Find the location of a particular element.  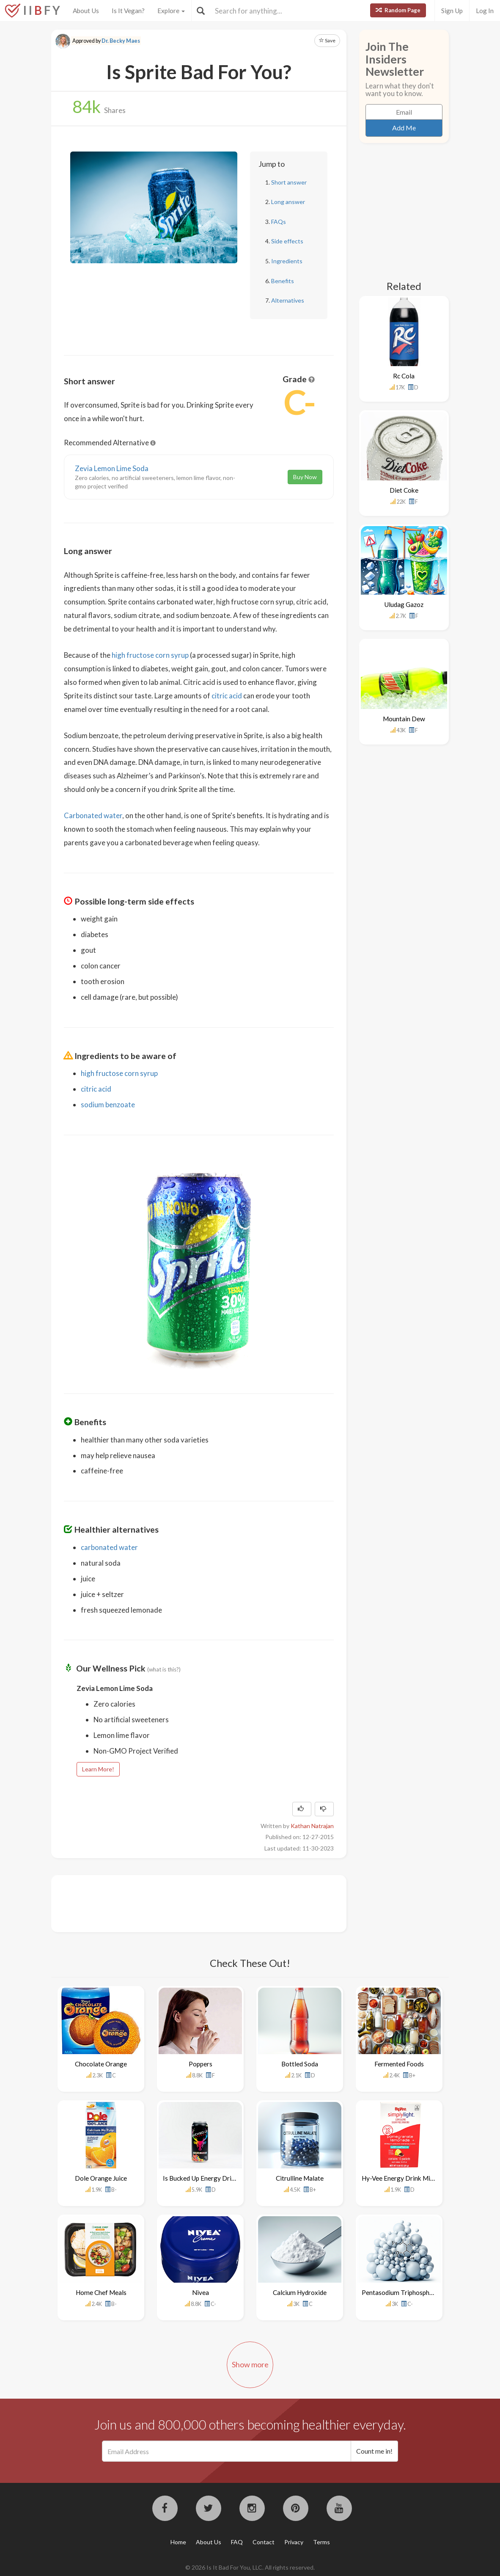

[Advertisement] is located at coordinates (218, 1903).